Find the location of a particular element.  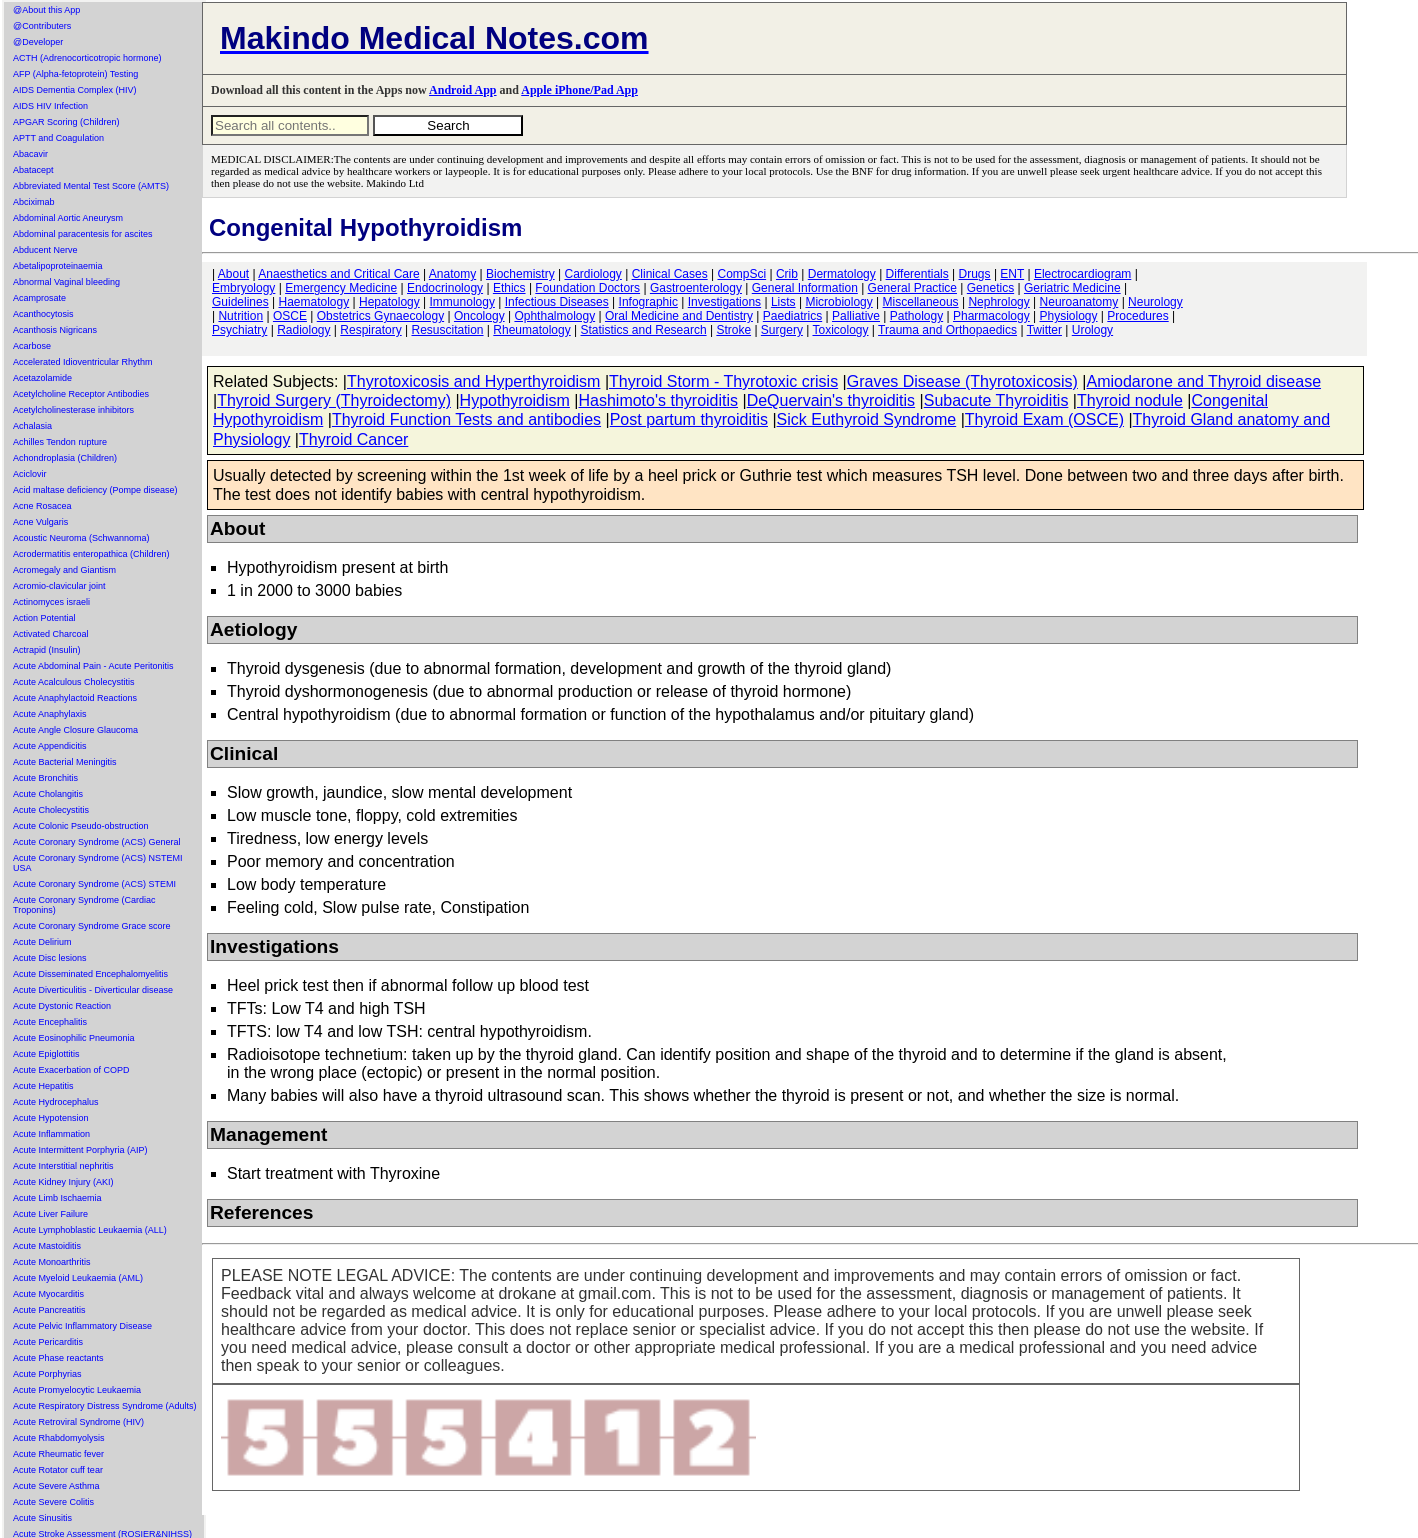

Acute Coronary Syndrome (ACS) General is located at coordinates (97, 842).